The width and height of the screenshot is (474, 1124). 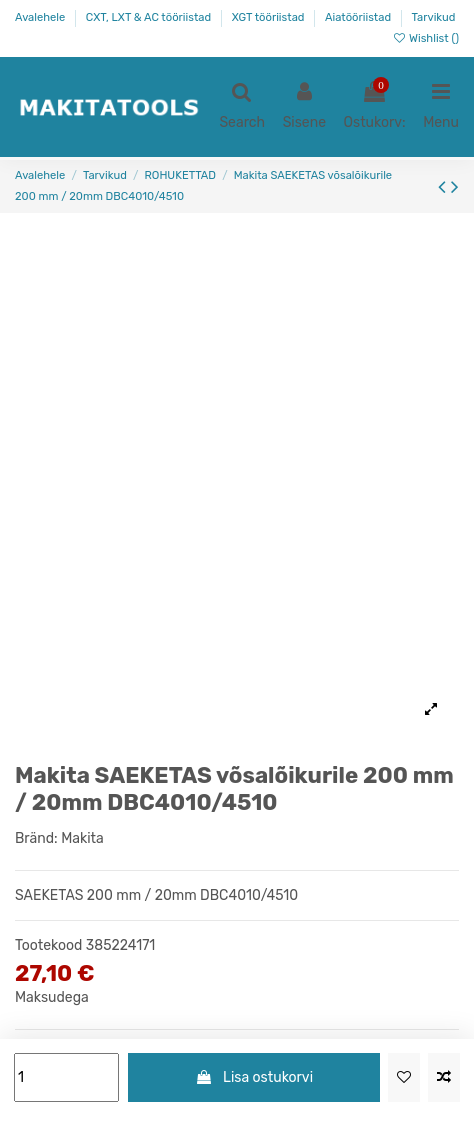 What do you see at coordinates (425, 38) in the screenshot?
I see `Wishlist ()` at bounding box center [425, 38].